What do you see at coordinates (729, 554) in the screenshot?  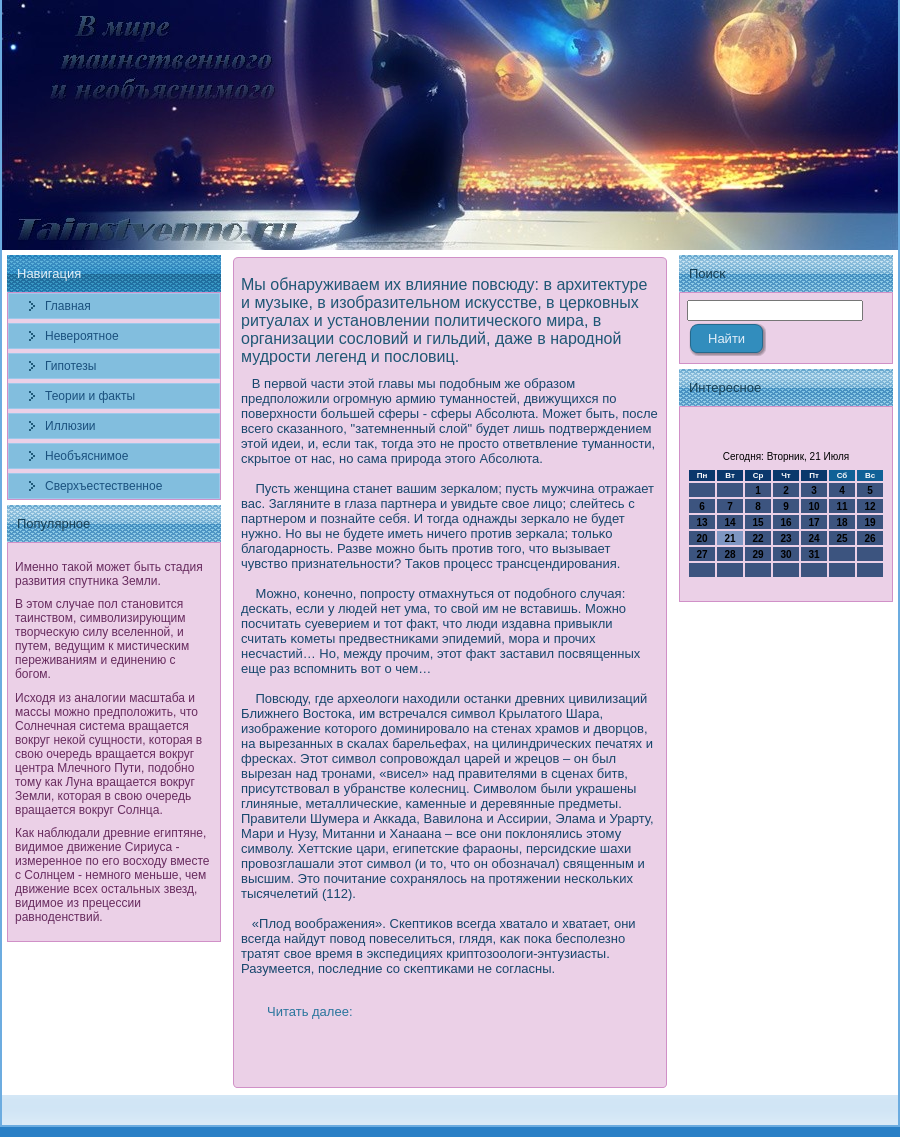 I see `28` at bounding box center [729, 554].